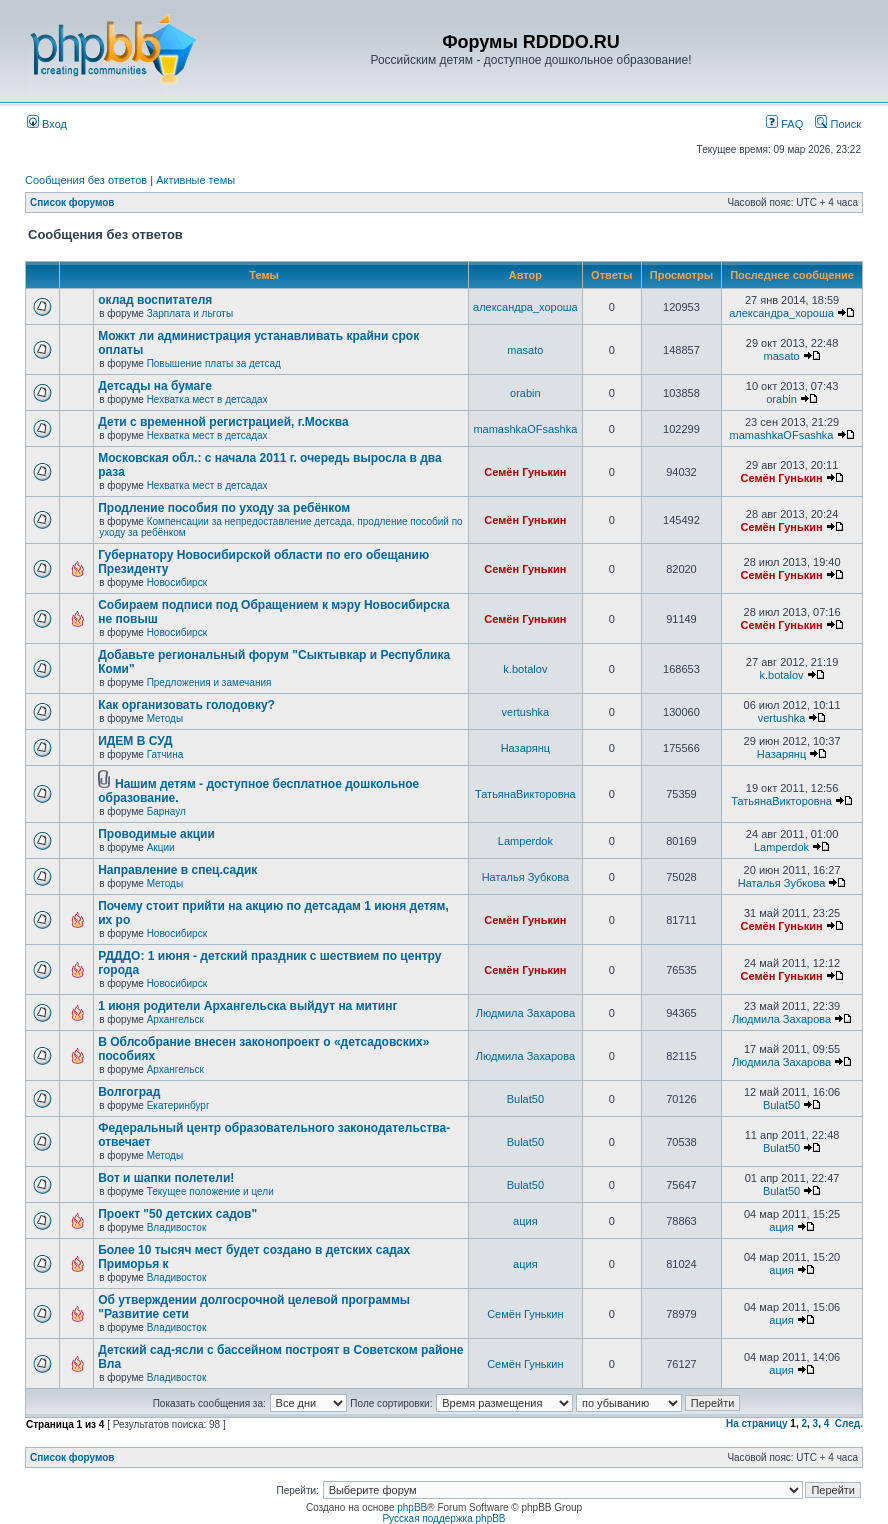 This screenshot has height=1524, width=888. Describe the element at coordinates (155, 386) in the screenshot. I see `Детсады на бумаге` at that location.